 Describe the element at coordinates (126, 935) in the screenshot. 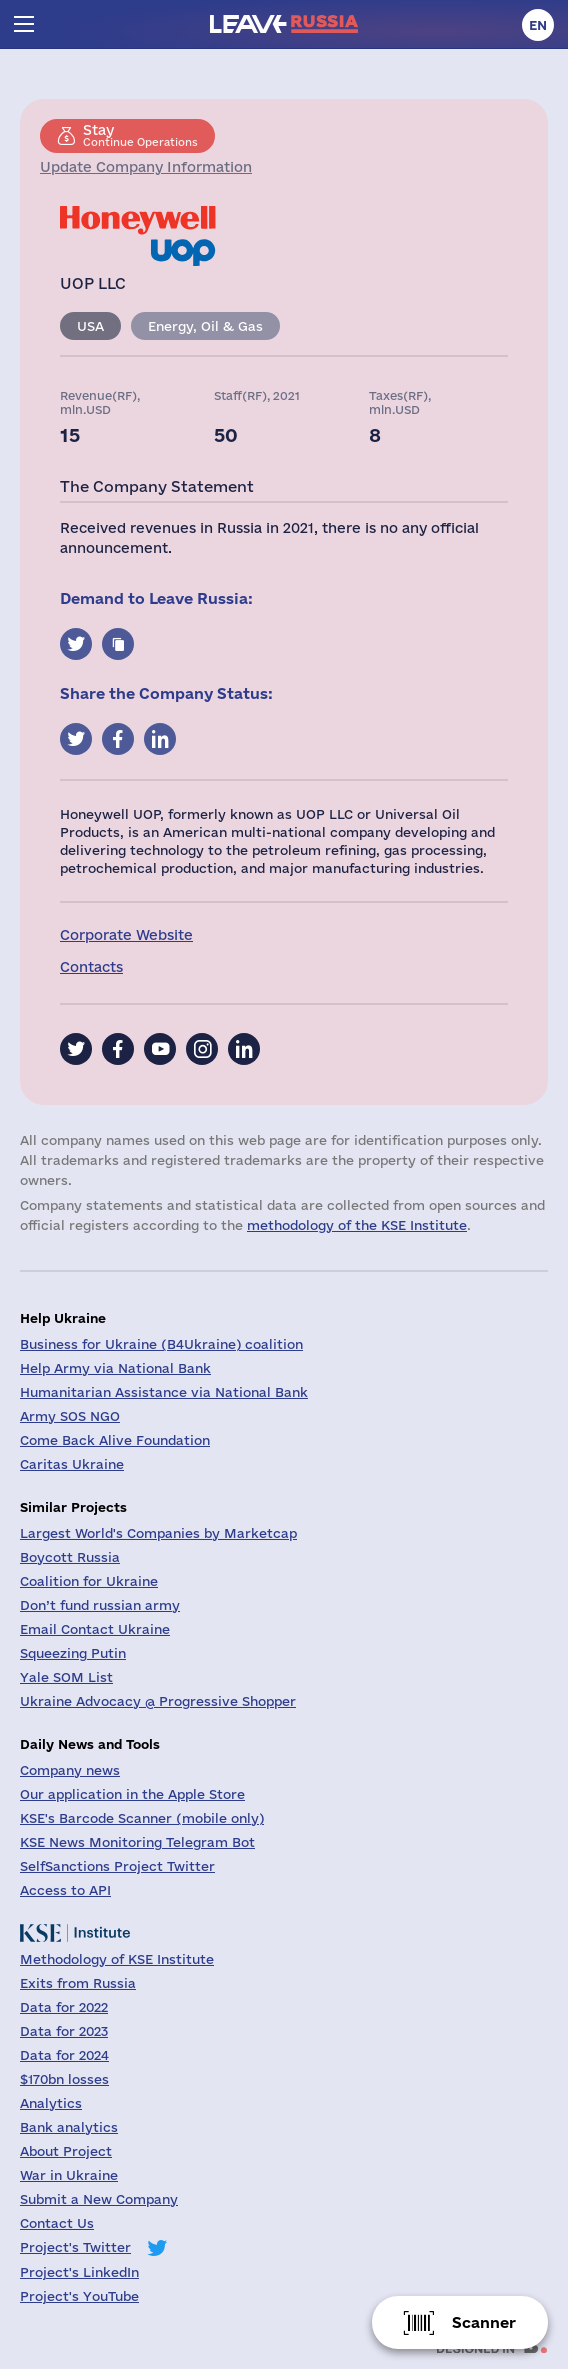

I see `Corporate Website` at that location.